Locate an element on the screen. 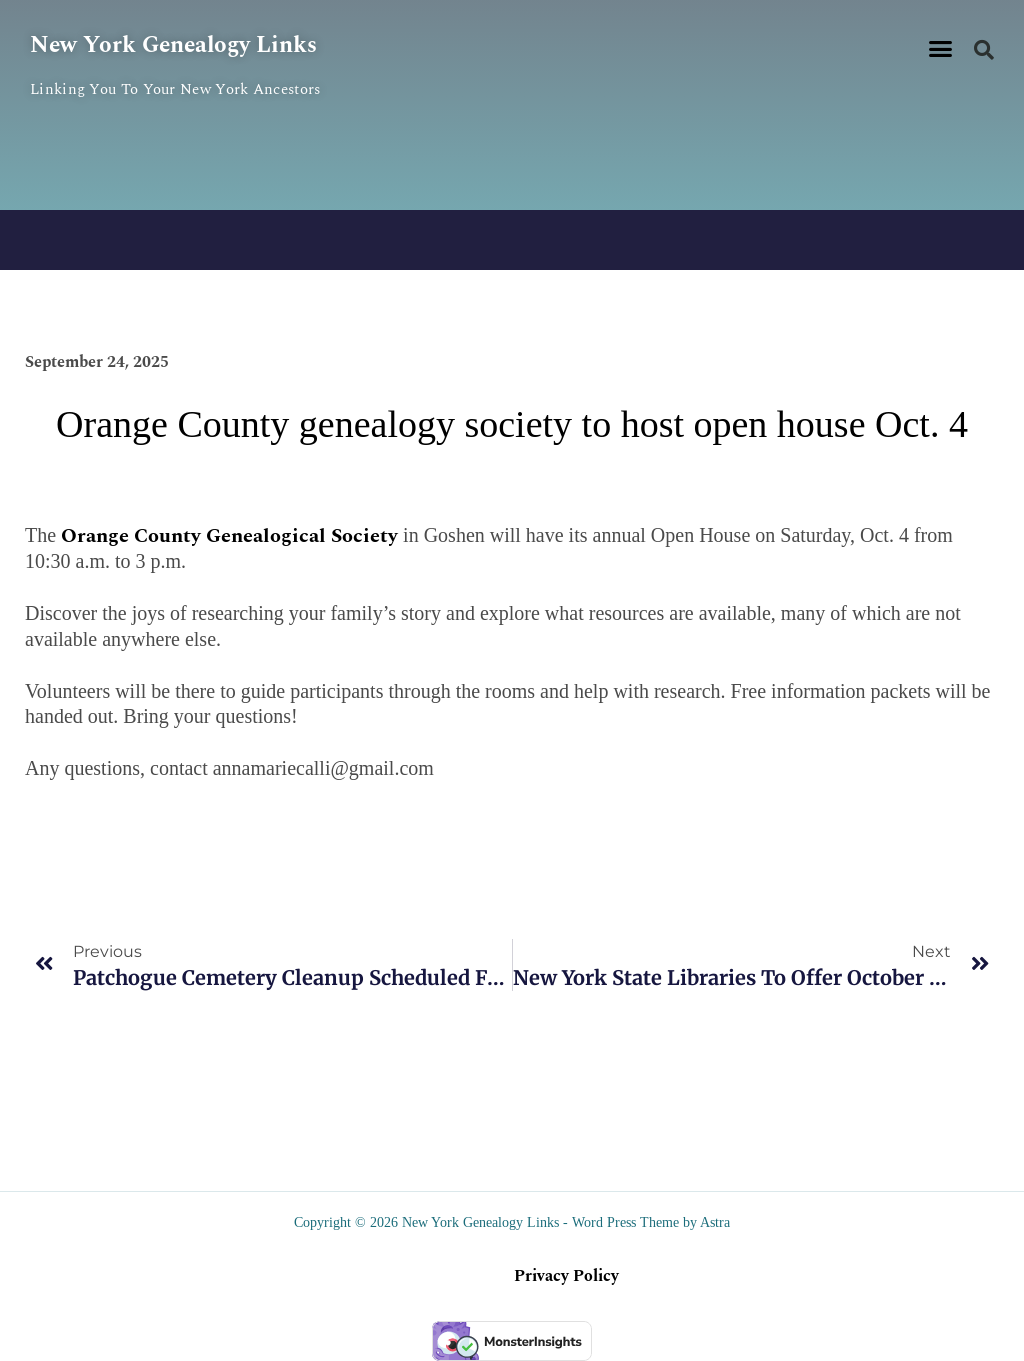 Image resolution: width=1024 pixels, height=1361 pixels. Orange County Genealogical Society is located at coordinates (229, 536).